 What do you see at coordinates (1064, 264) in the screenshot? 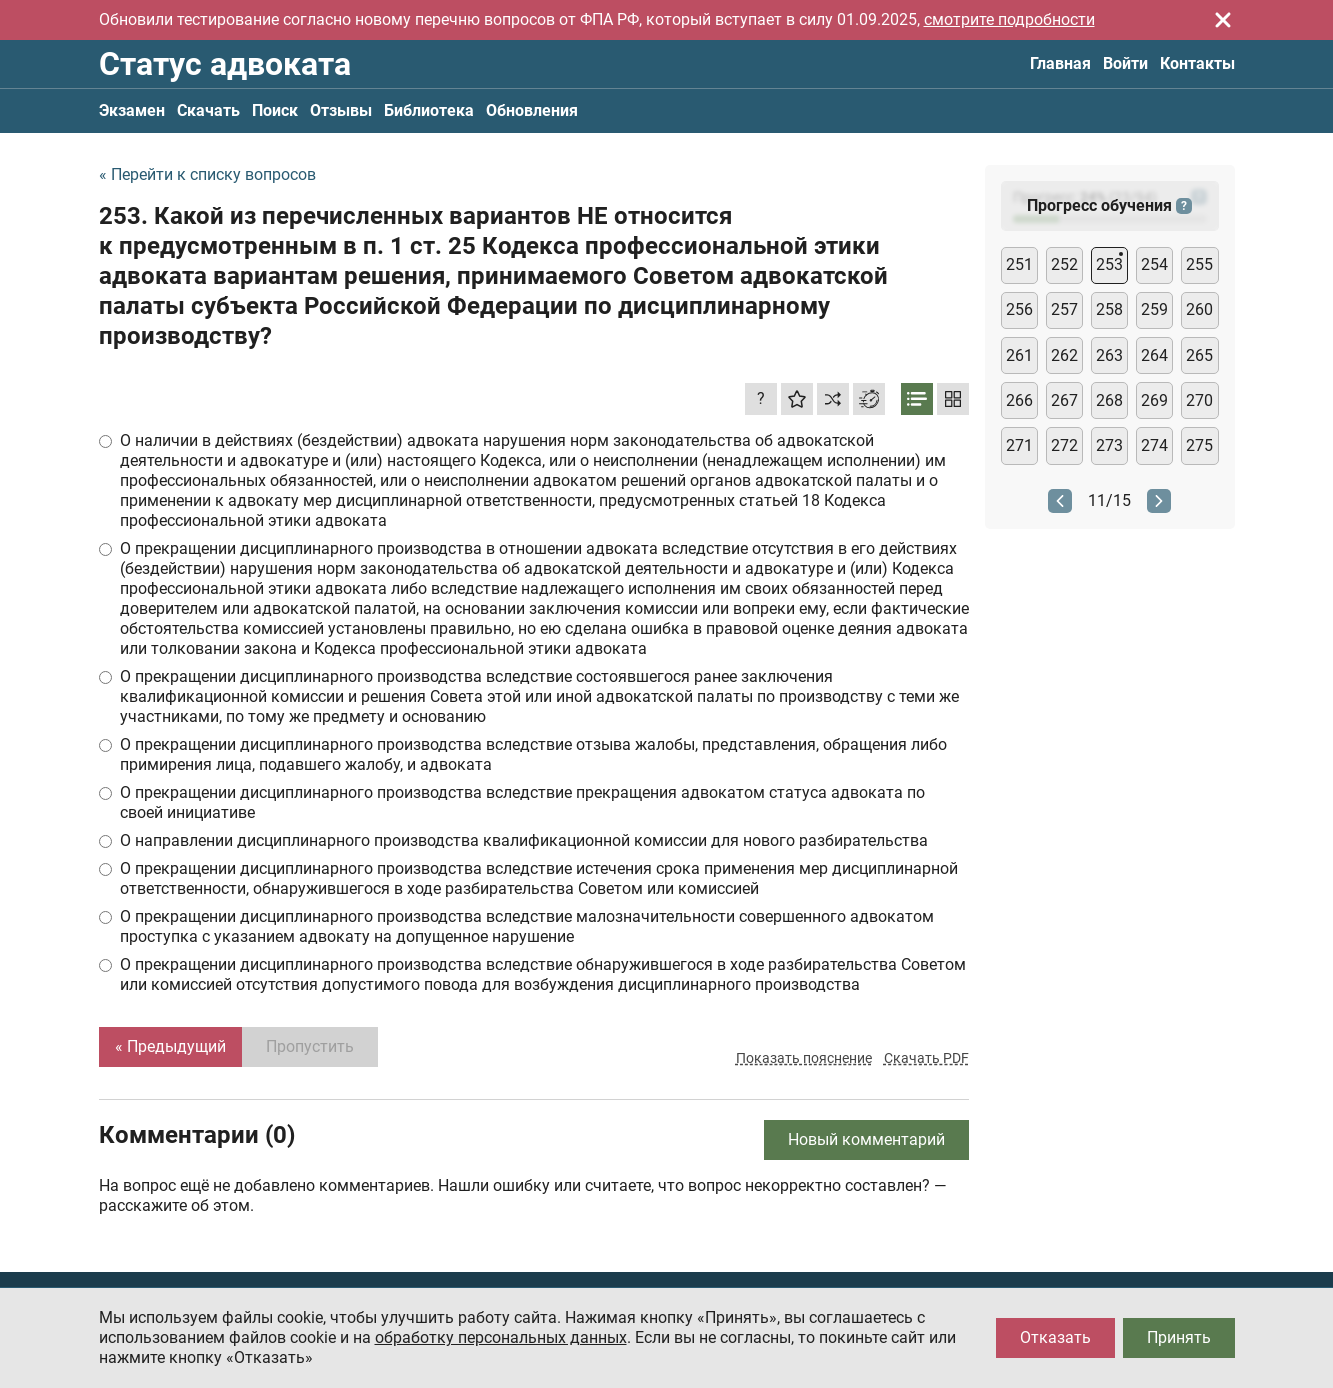
I see `252` at bounding box center [1064, 264].